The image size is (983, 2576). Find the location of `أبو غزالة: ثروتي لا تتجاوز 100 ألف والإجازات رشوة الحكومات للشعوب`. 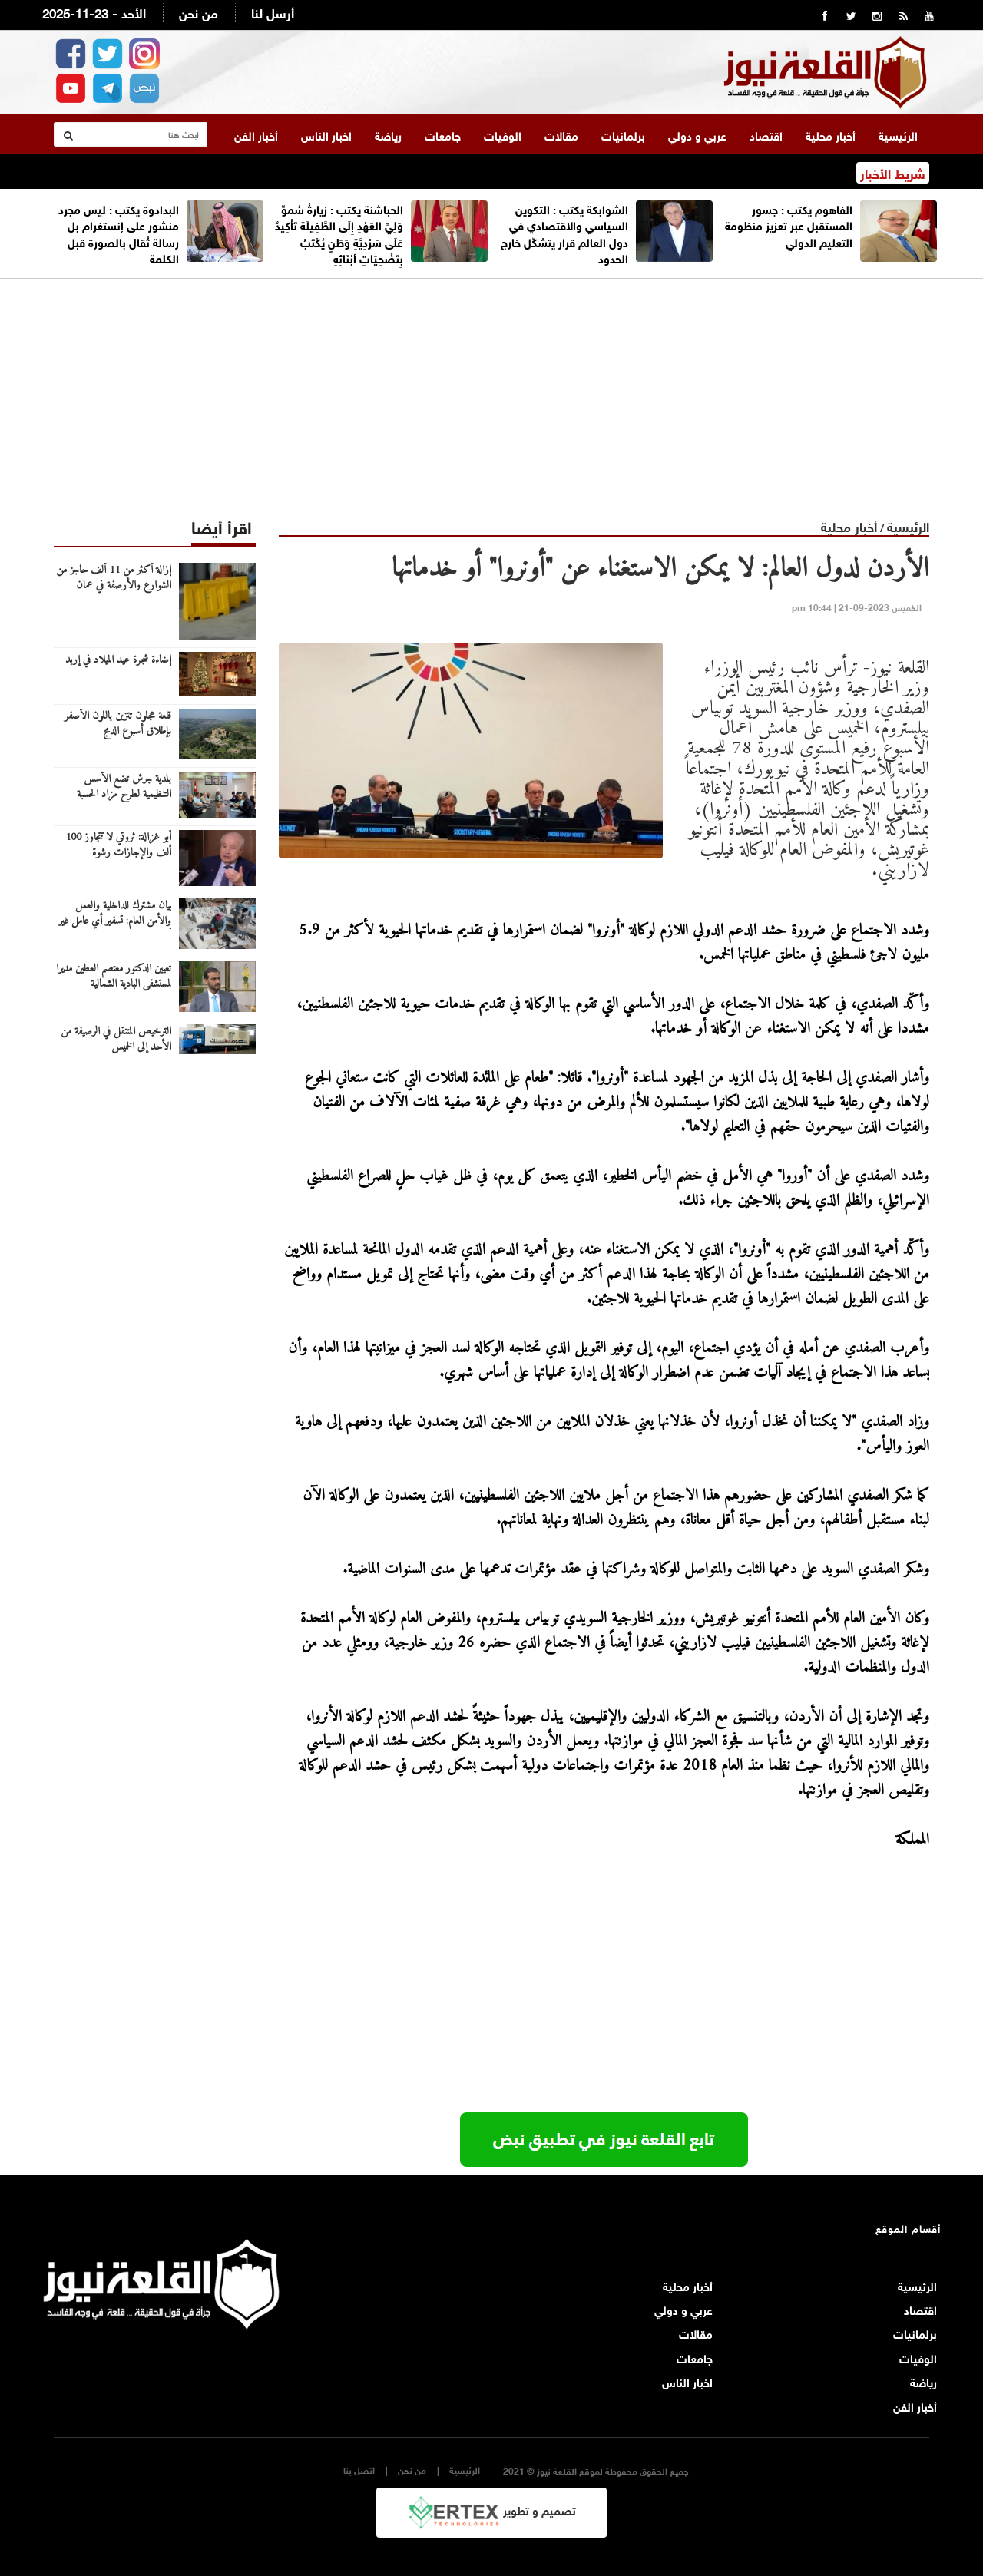

أبو غزالة: ثروتي لا تتجاوز 100 ألف والإجازات رشوة الحكومات للشعوب is located at coordinates (118, 853).